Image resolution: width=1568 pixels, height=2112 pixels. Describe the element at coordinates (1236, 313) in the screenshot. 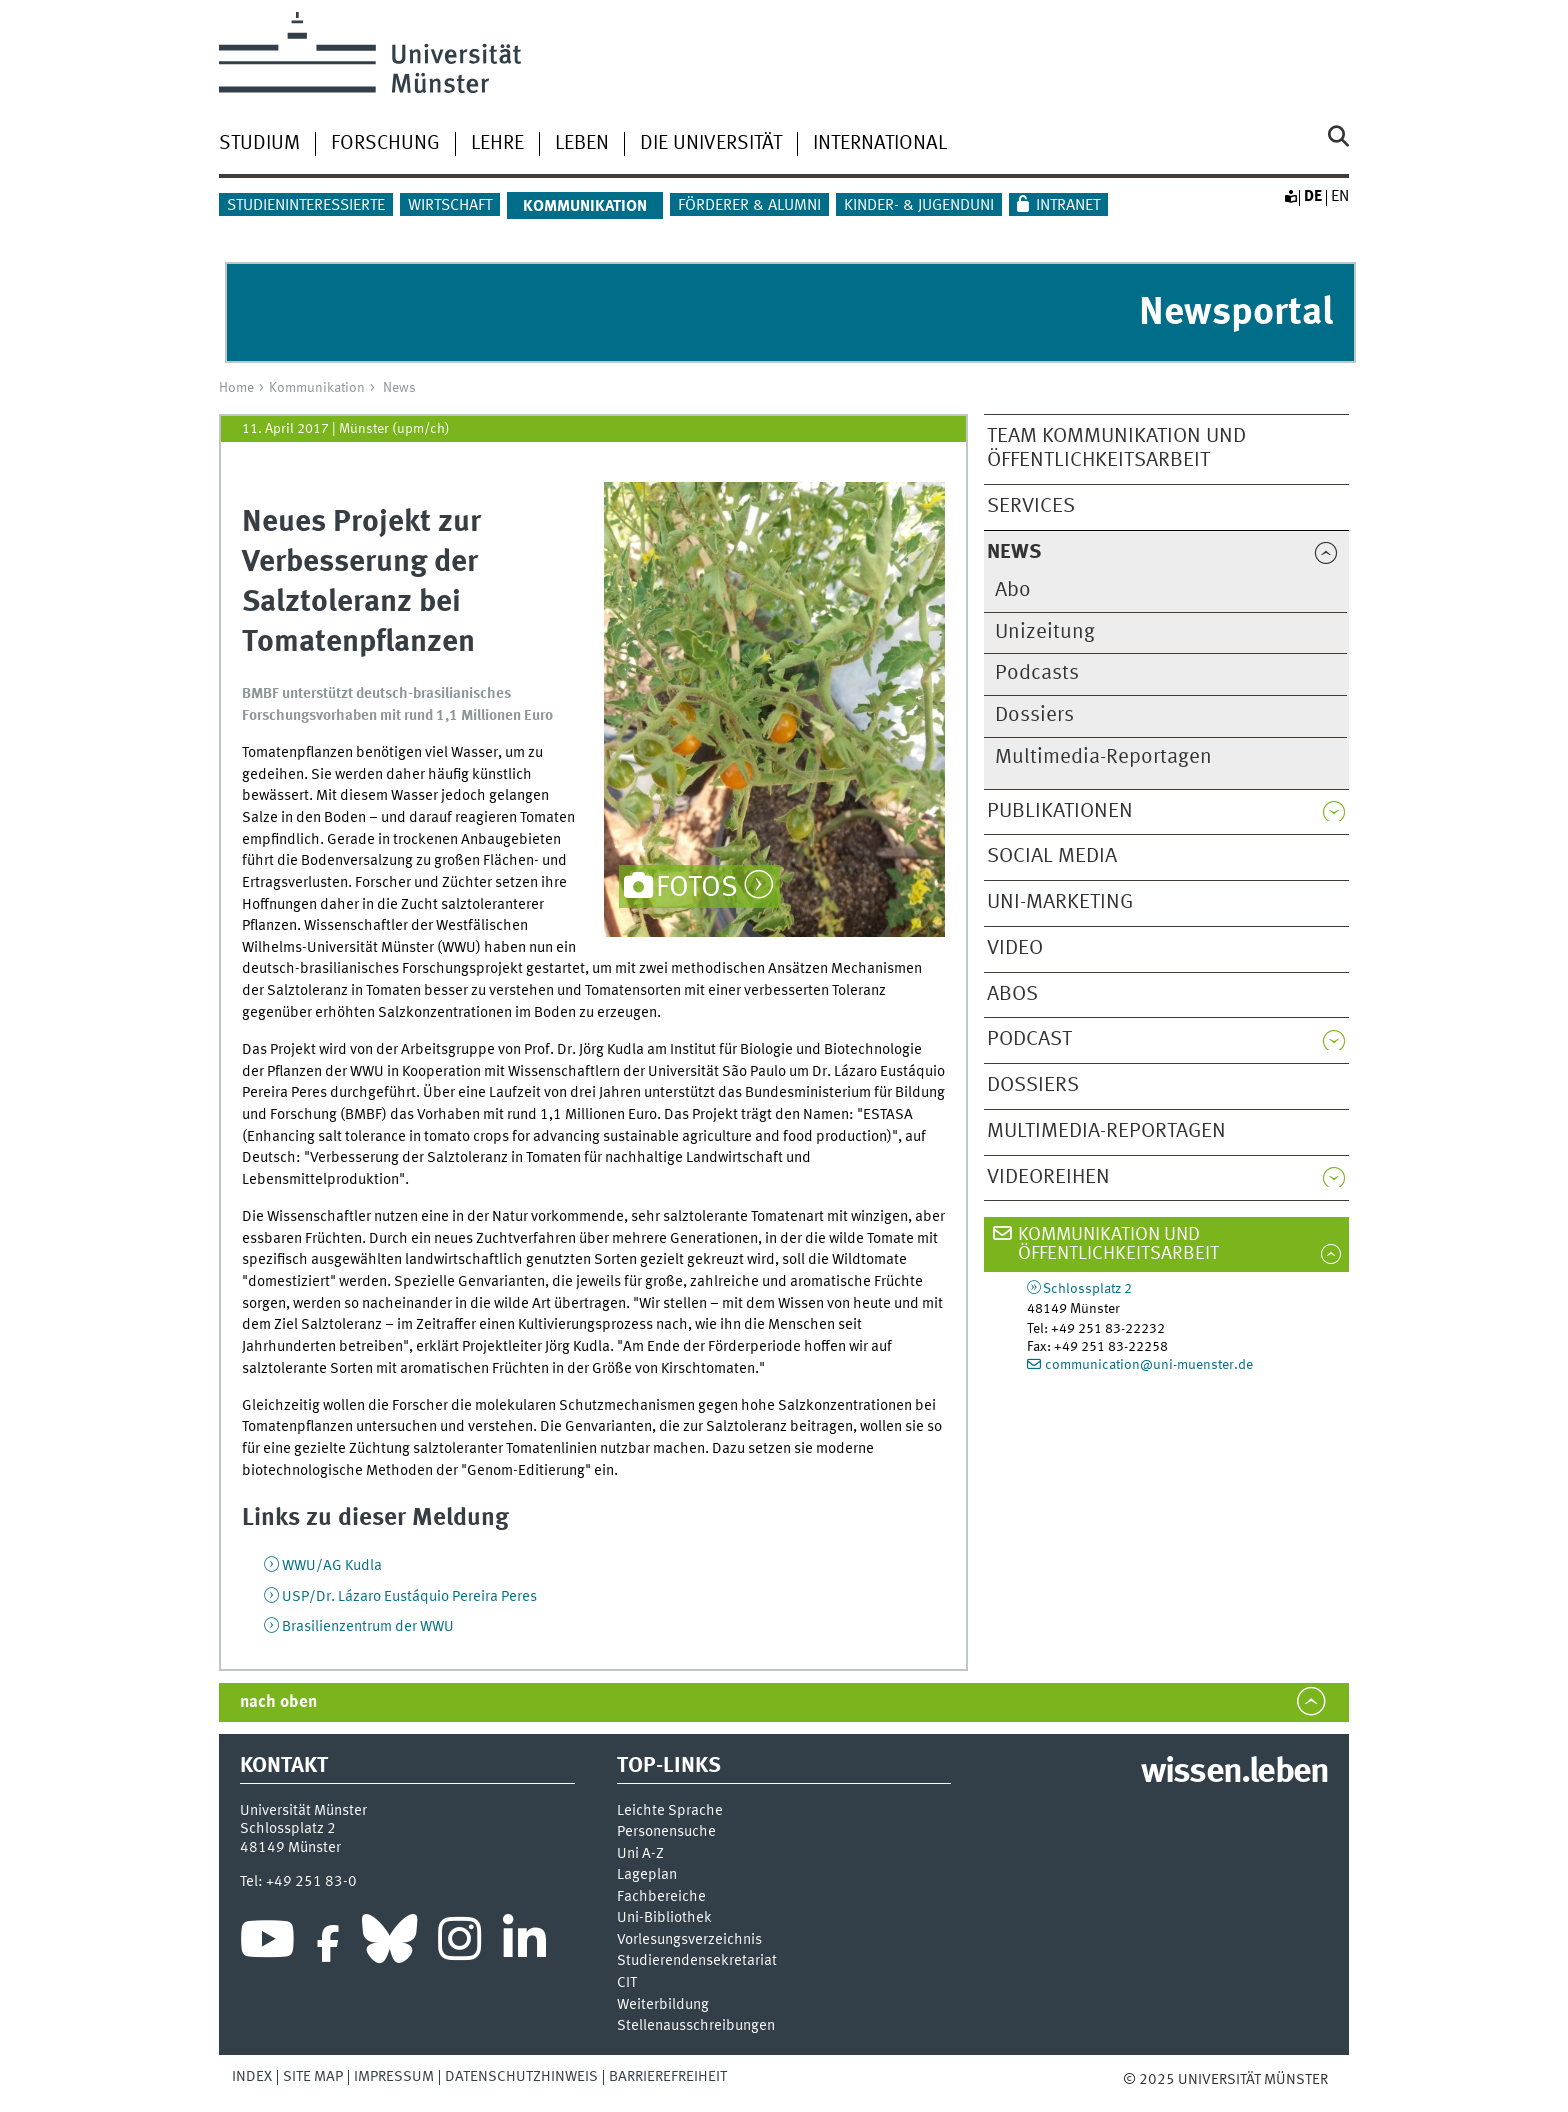

I see `Newsportal` at that location.